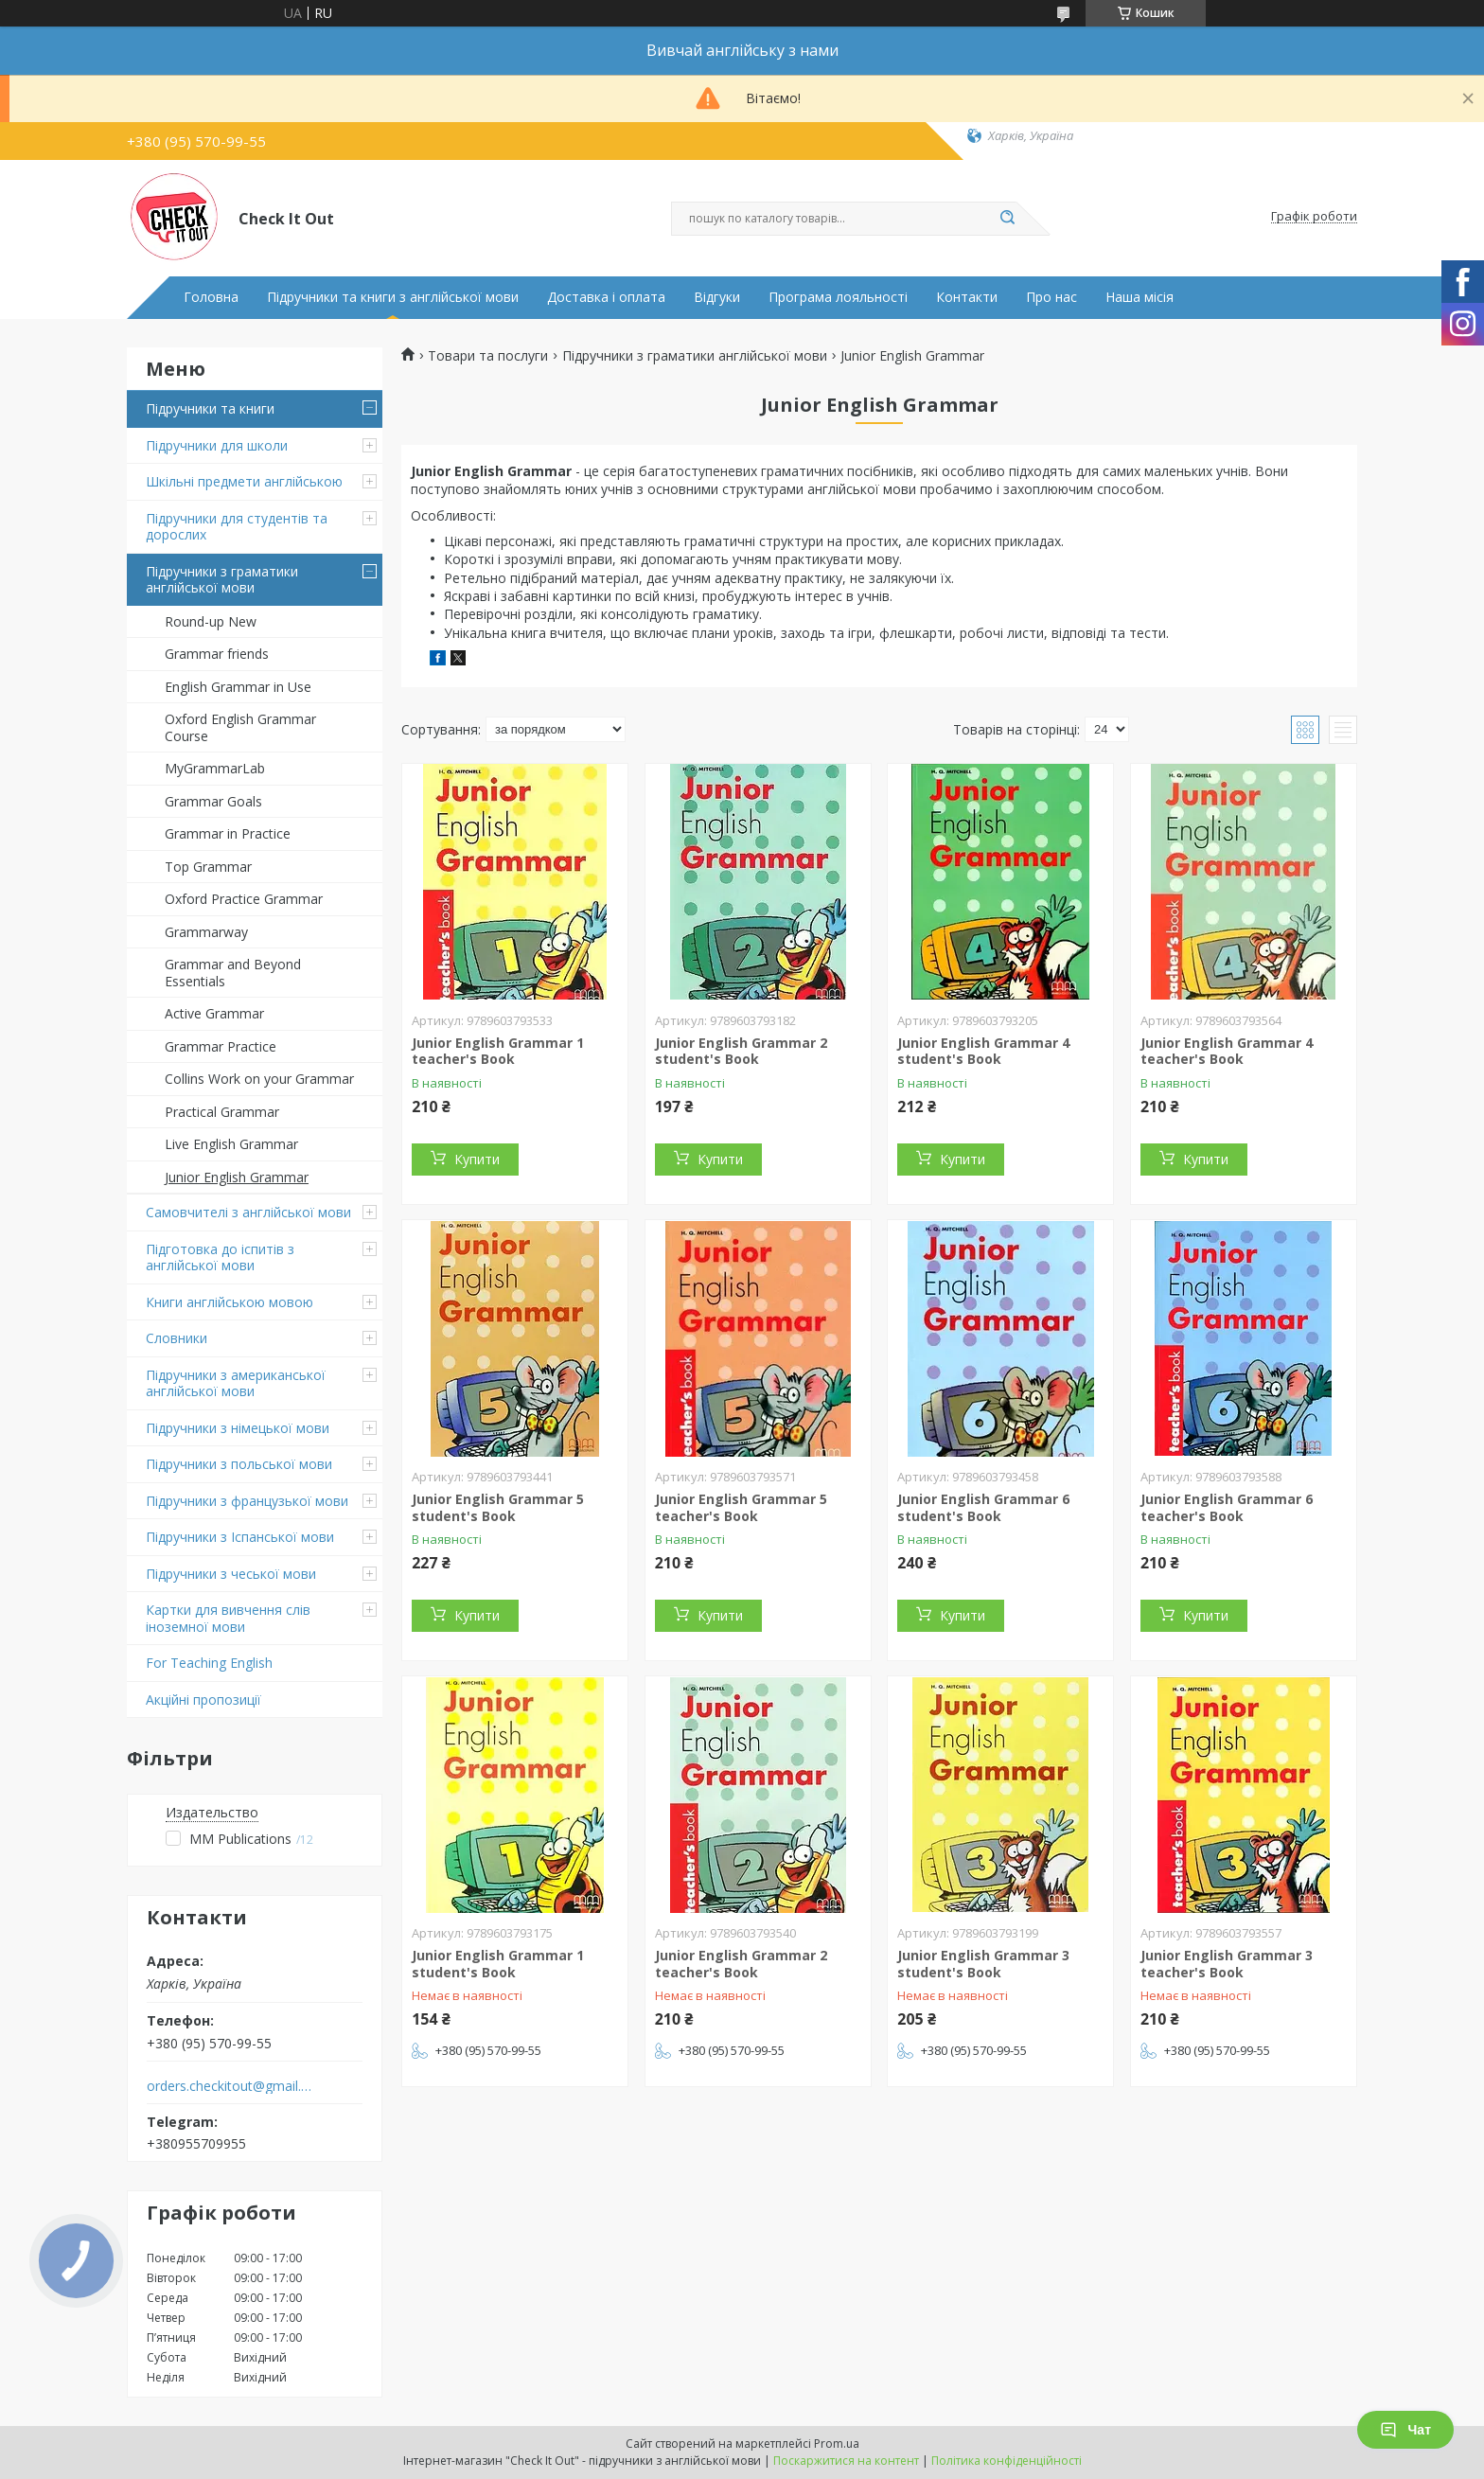  What do you see at coordinates (210, 621) in the screenshot?
I see `Round-up New` at bounding box center [210, 621].